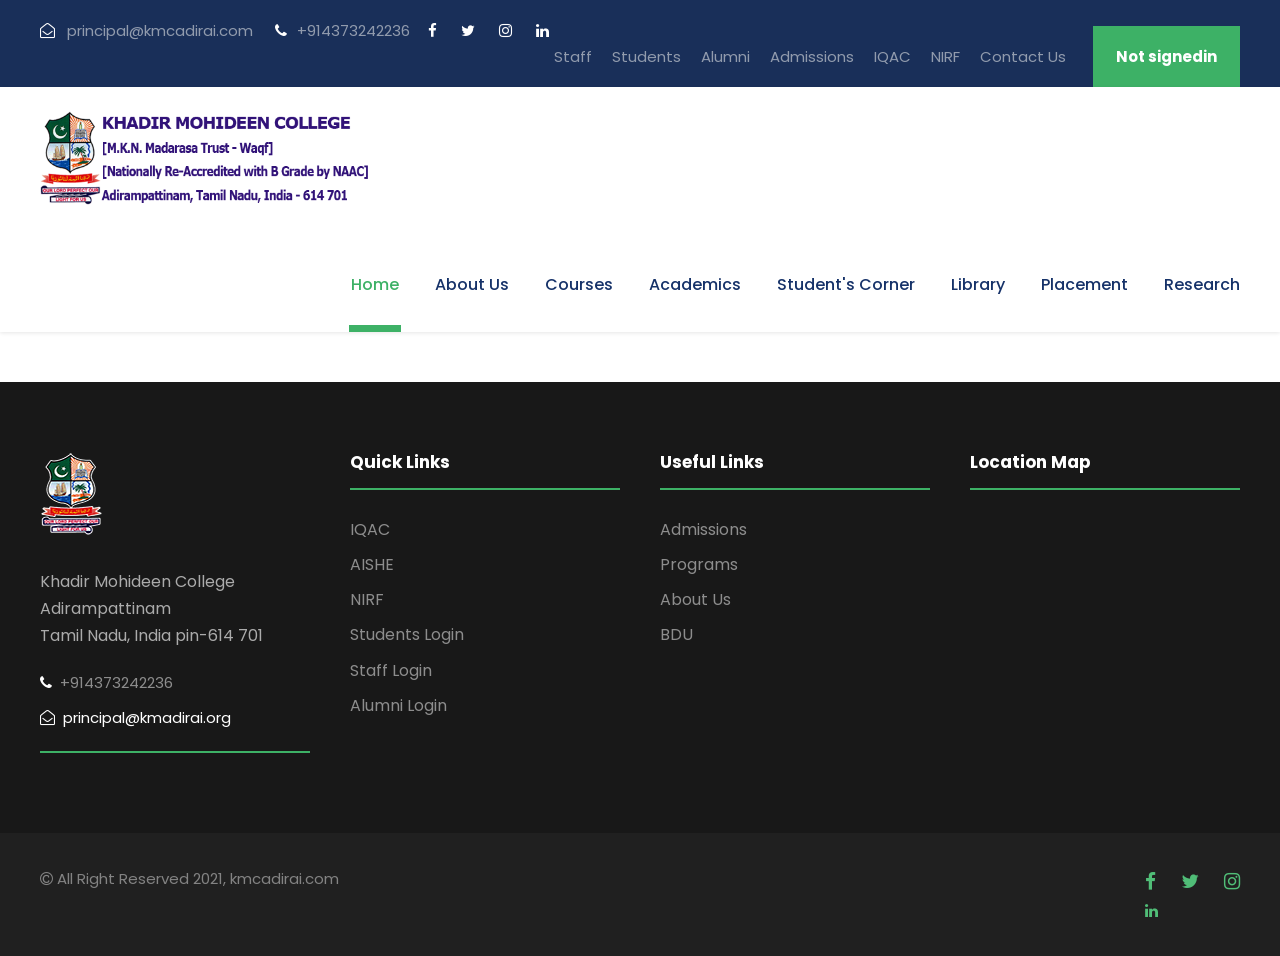  What do you see at coordinates (1202, 284) in the screenshot?
I see `Research` at bounding box center [1202, 284].